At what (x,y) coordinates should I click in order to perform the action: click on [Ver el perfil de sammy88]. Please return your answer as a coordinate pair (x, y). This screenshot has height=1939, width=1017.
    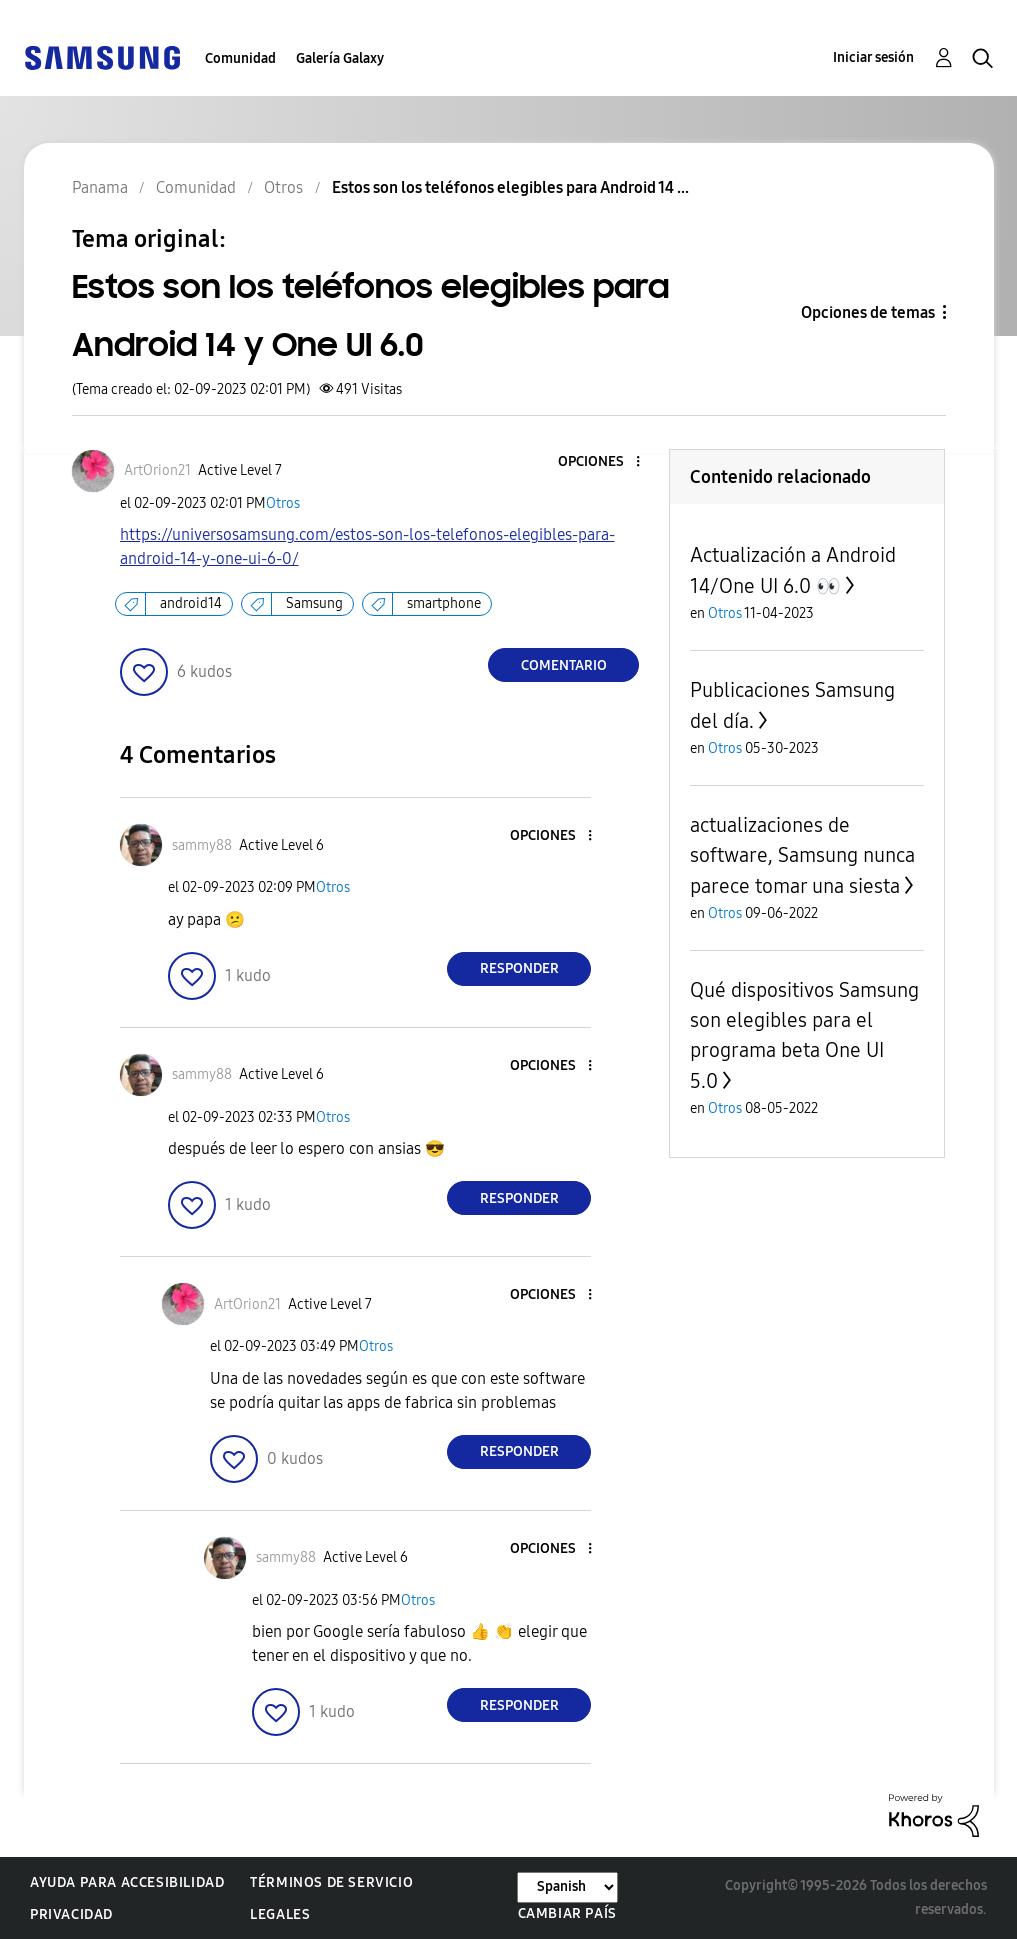
    Looking at the image, I should click on (202, 845).